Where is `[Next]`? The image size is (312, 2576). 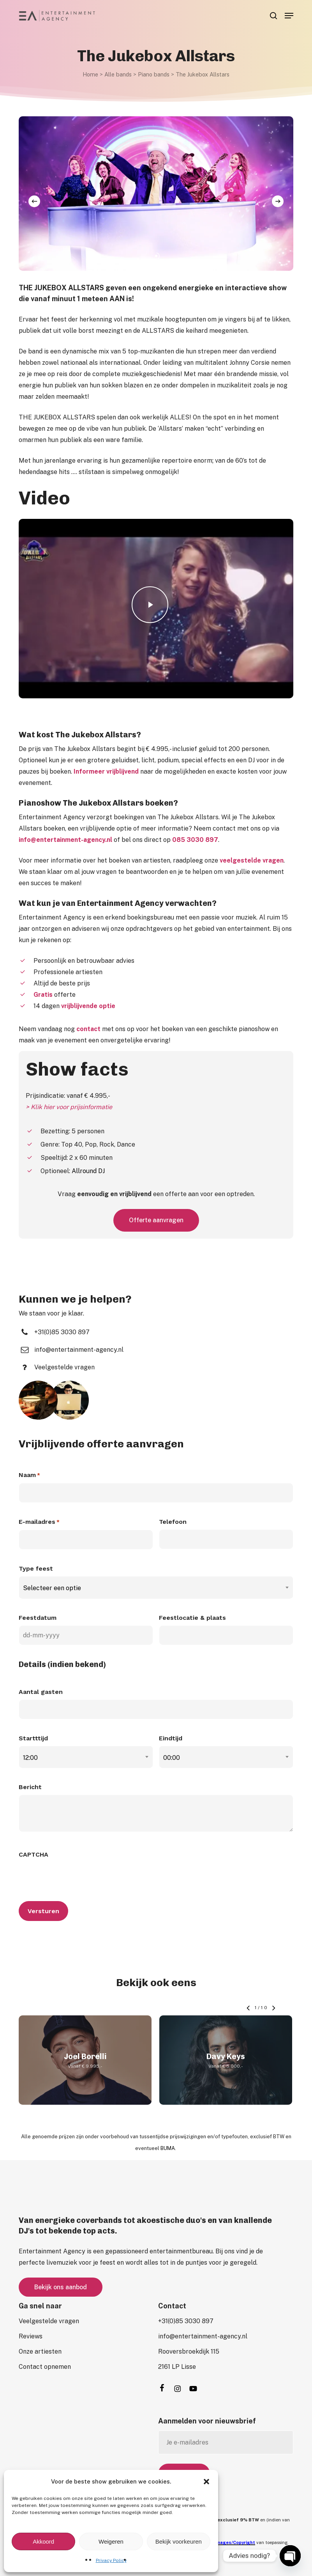 [Next] is located at coordinates (278, 201).